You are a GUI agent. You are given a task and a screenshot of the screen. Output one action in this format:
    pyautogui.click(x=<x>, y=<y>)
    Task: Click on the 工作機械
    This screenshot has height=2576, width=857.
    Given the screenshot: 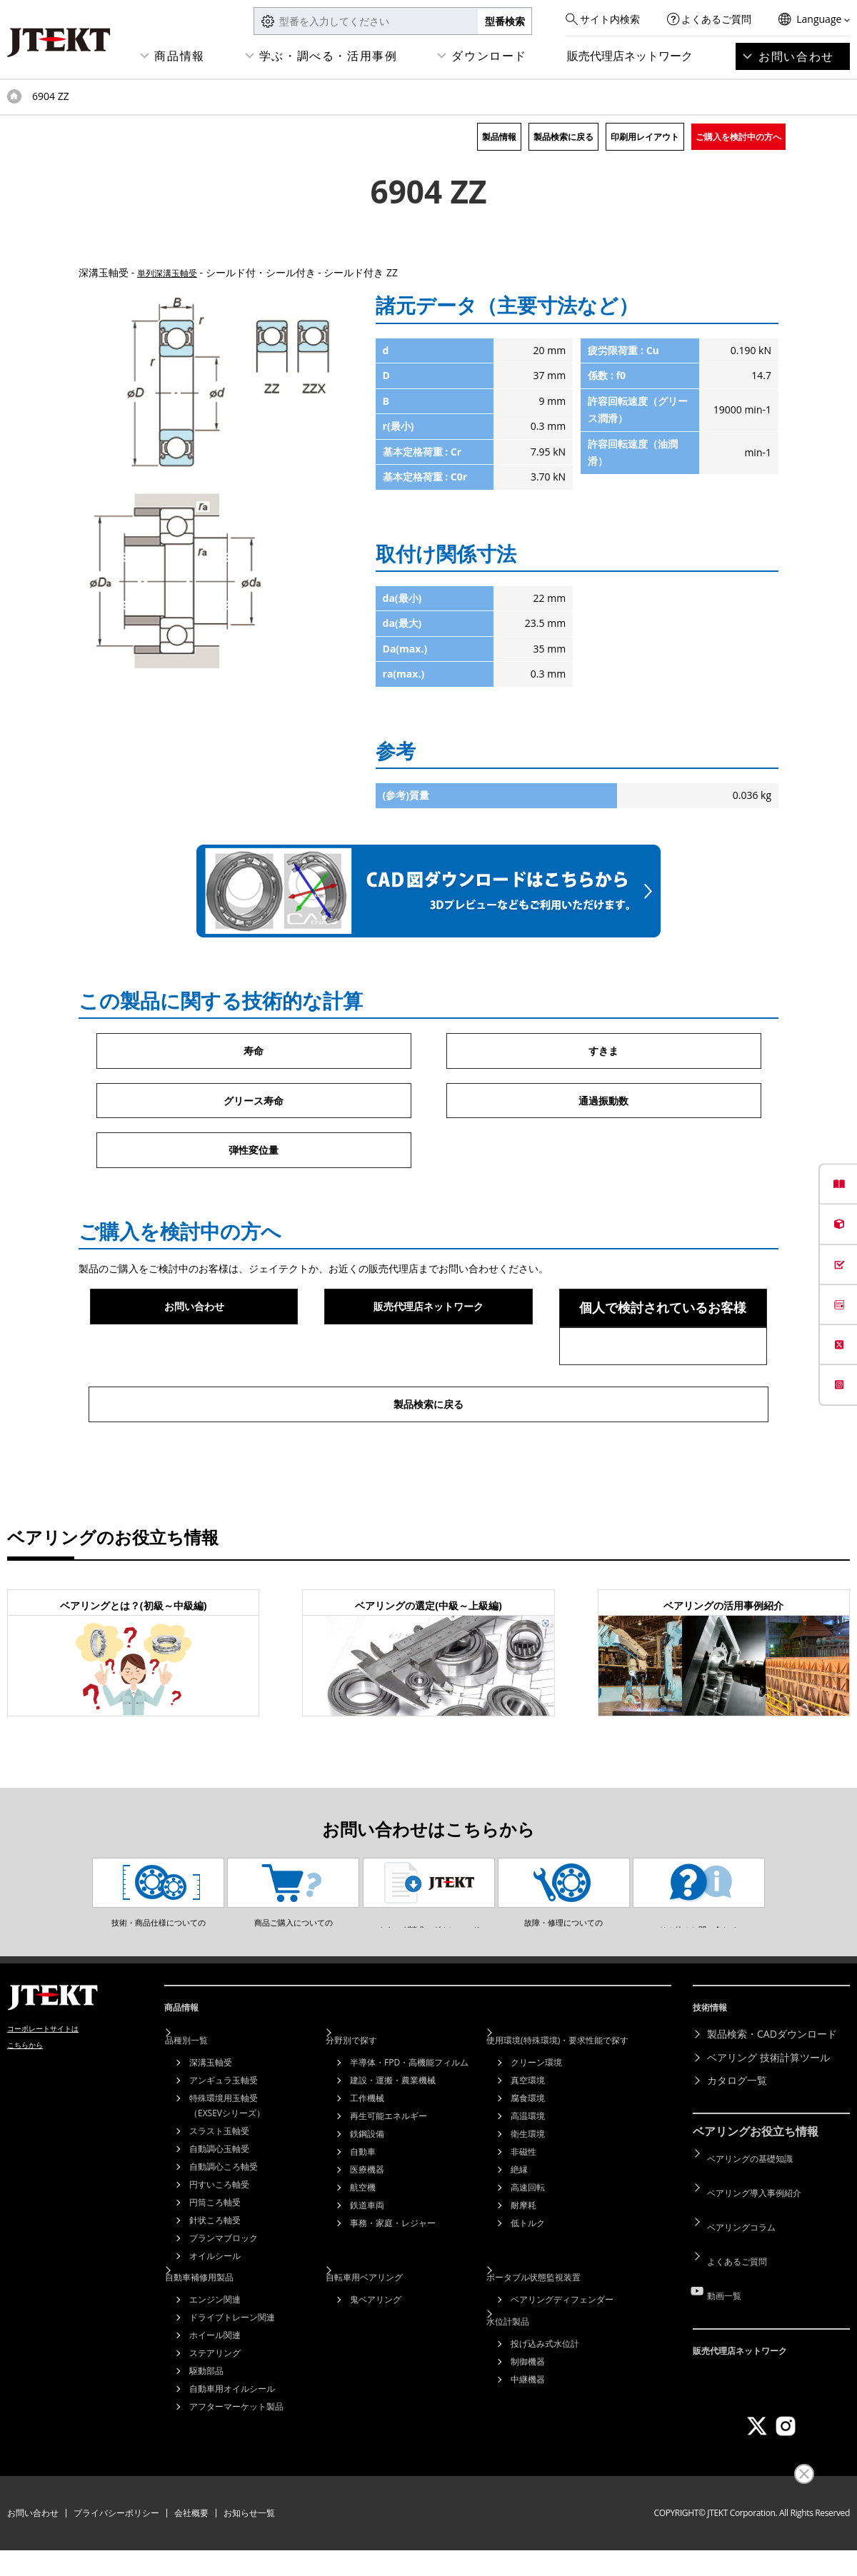 What is the action you would take?
    pyautogui.click(x=367, y=2152)
    